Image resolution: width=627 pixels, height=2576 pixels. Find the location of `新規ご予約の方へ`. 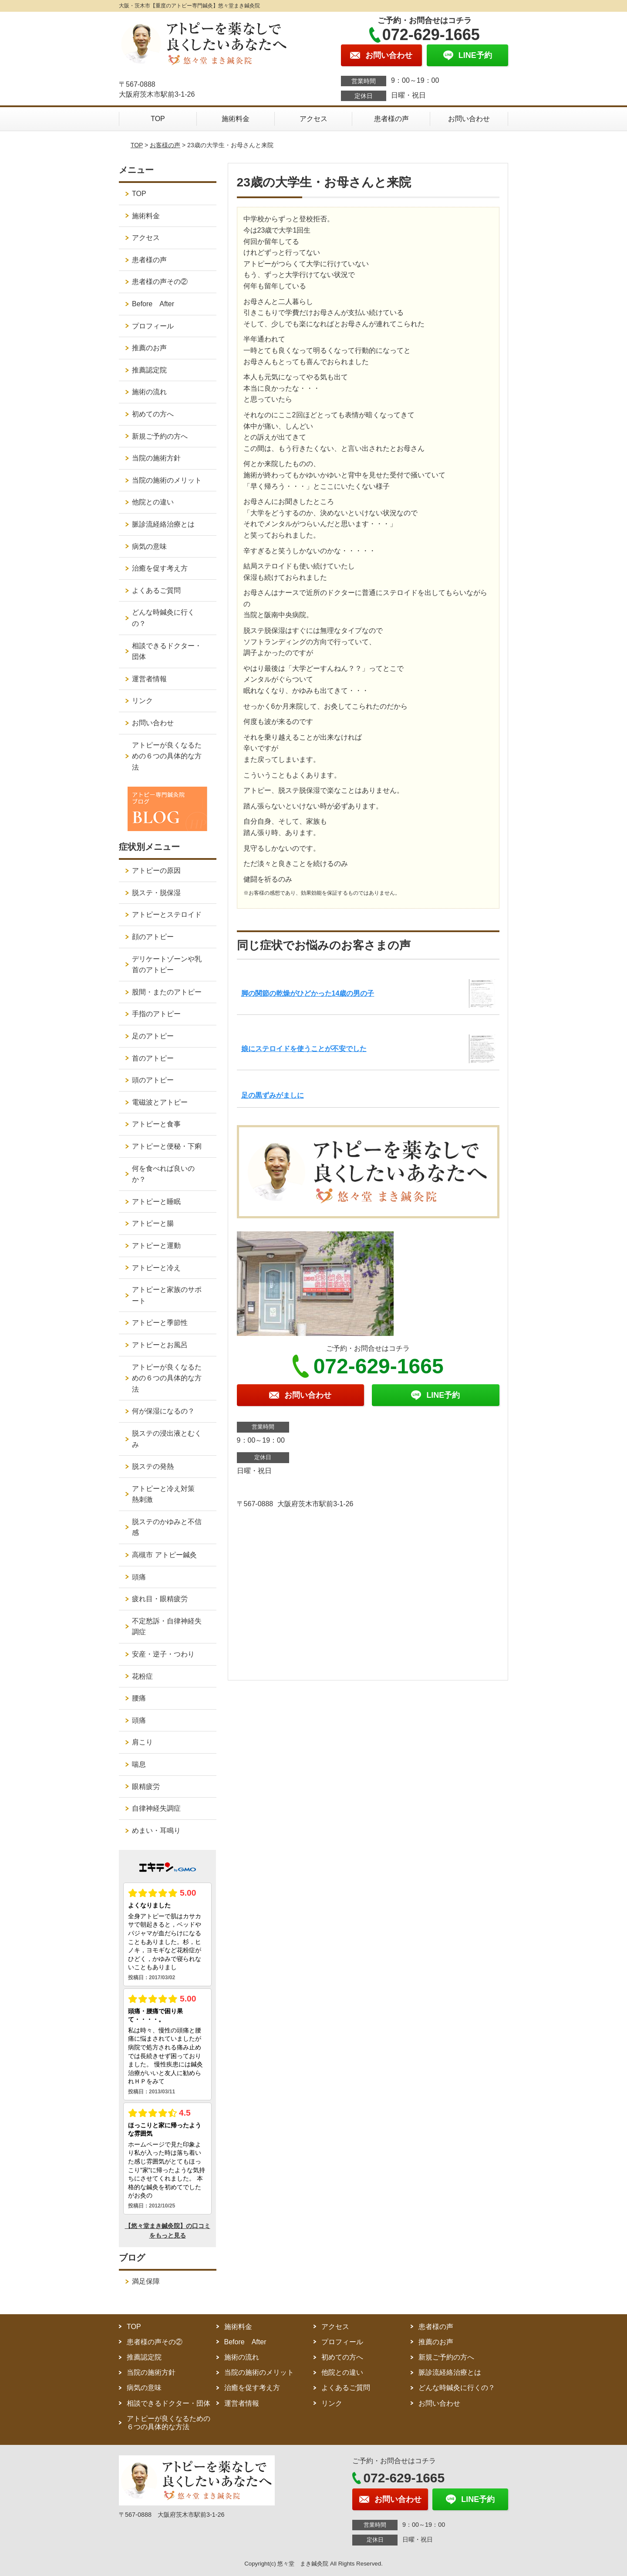

新規ご予約の方へ is located at coordinates (160, 436).